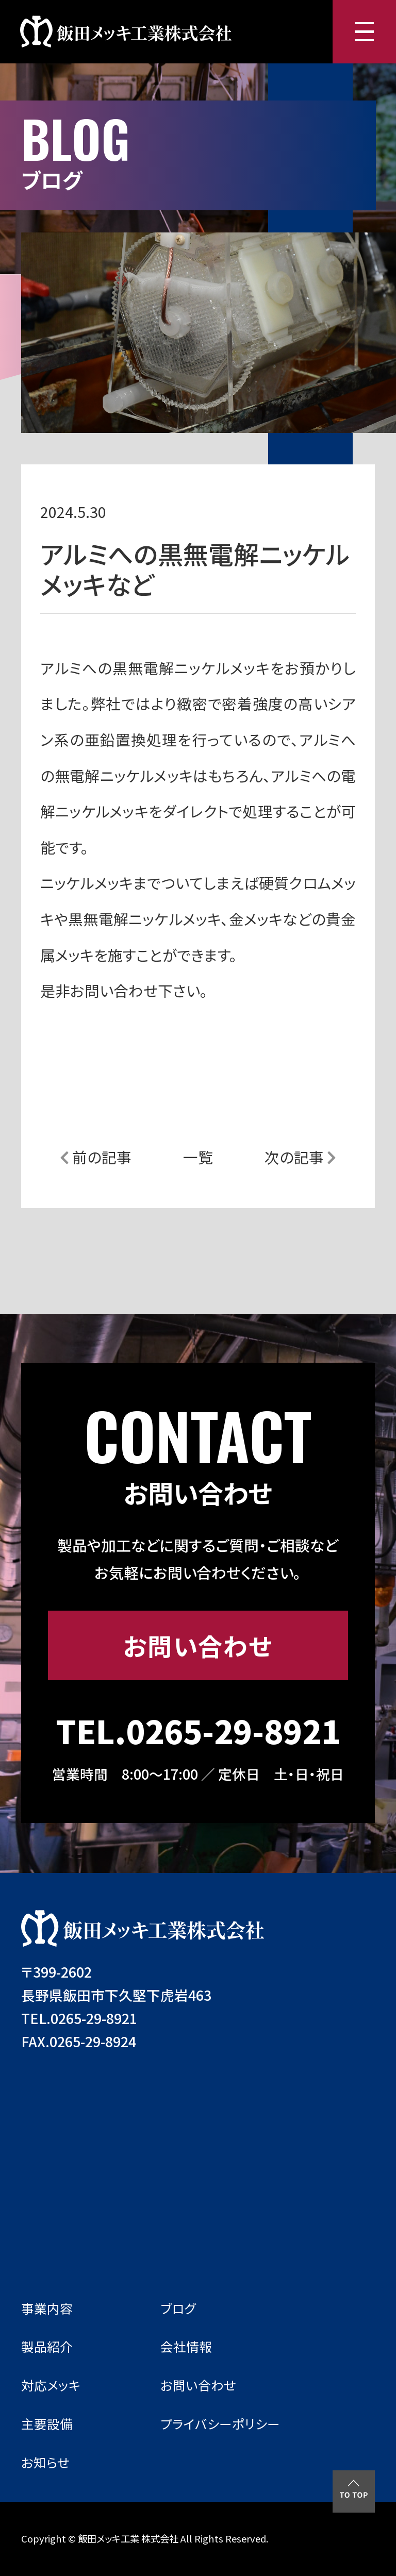 This screenshot has width=396, height=2576. Describe the element at coordinates (47, 2423) in the screenshot. I see `主要設備` at that location.